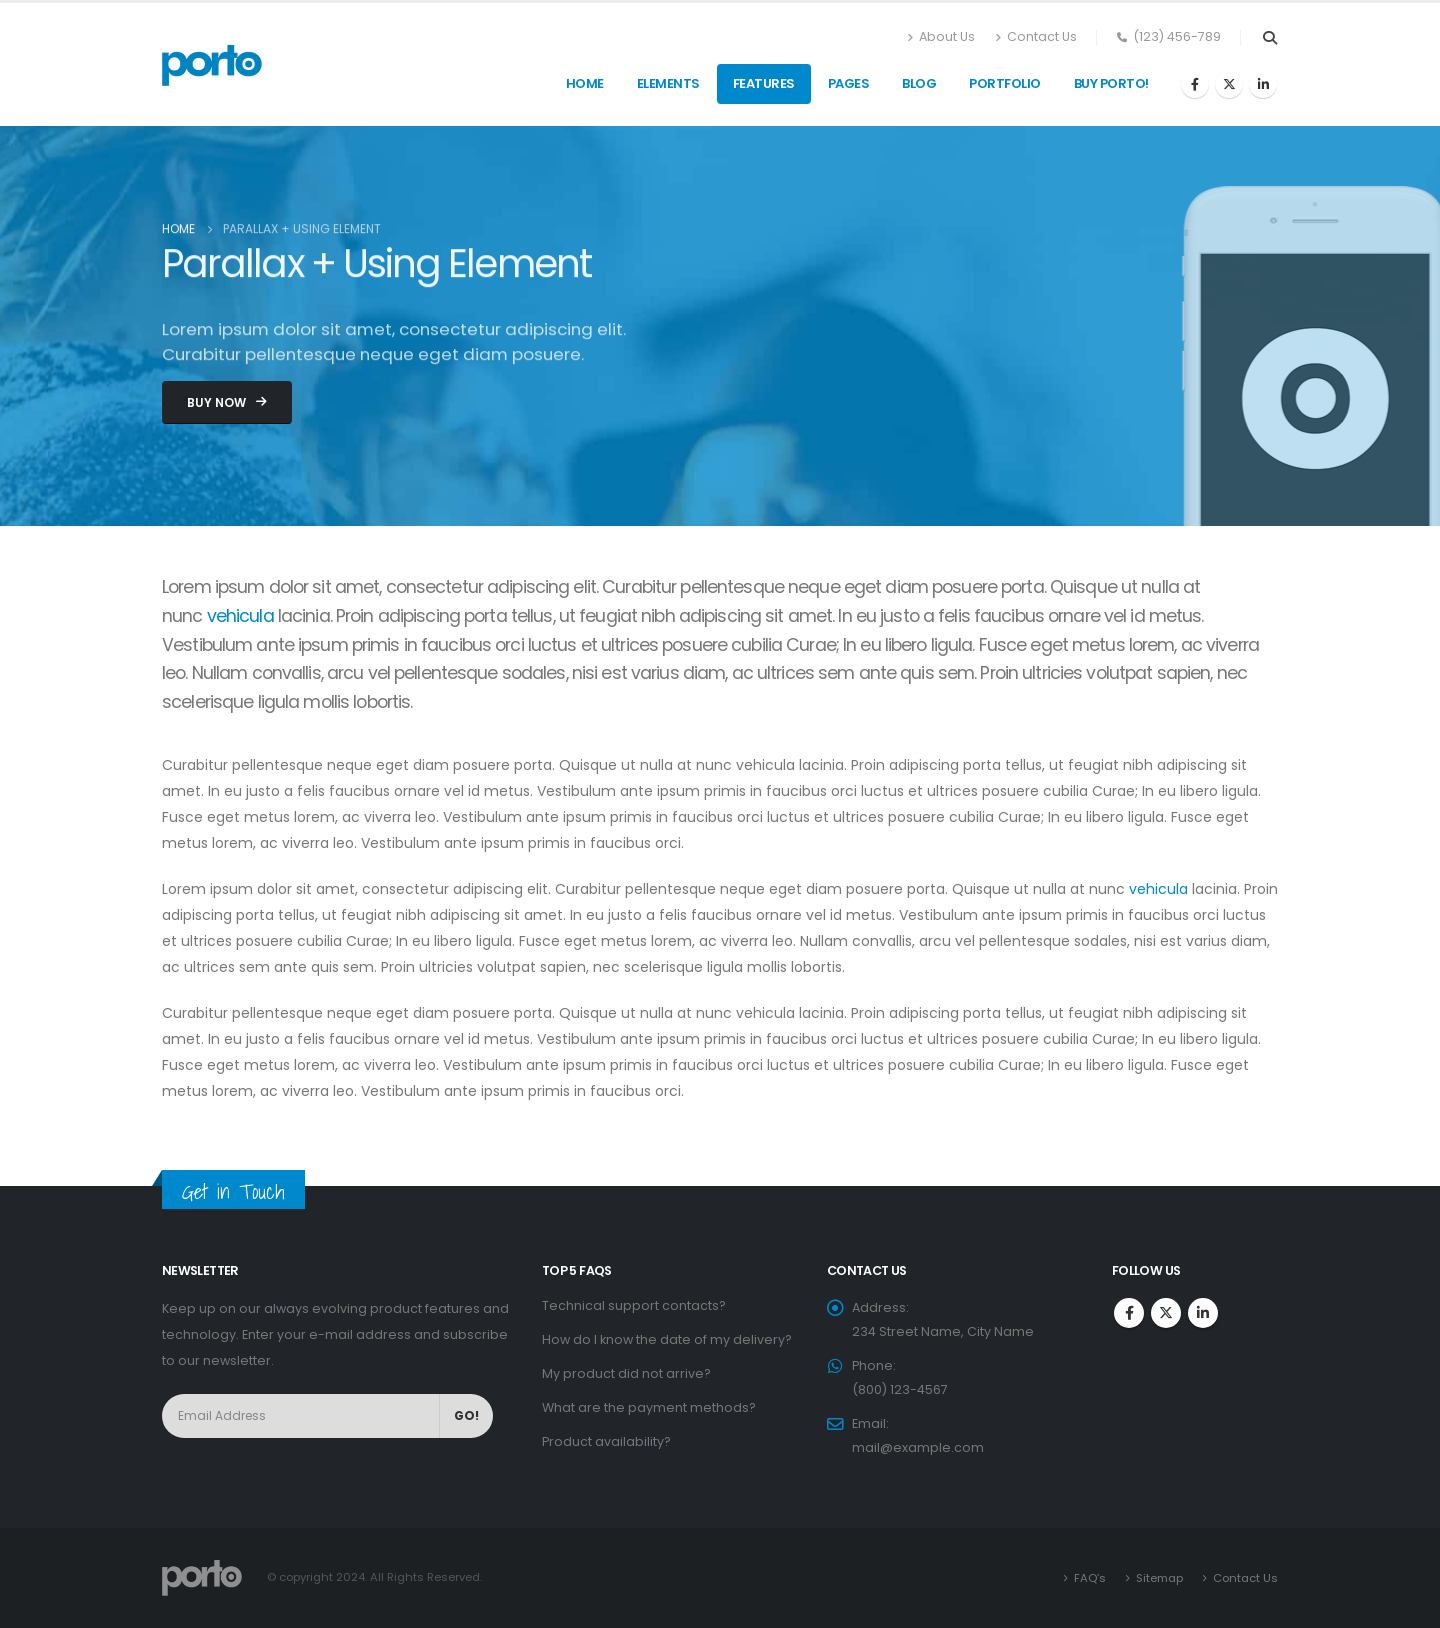 The height and width of the screenshot is (1628, 1440). What do you see at coordinates (1203, 1313) in the screenshot?
I see `Linkedin` at bounding box center [1203, 1313].